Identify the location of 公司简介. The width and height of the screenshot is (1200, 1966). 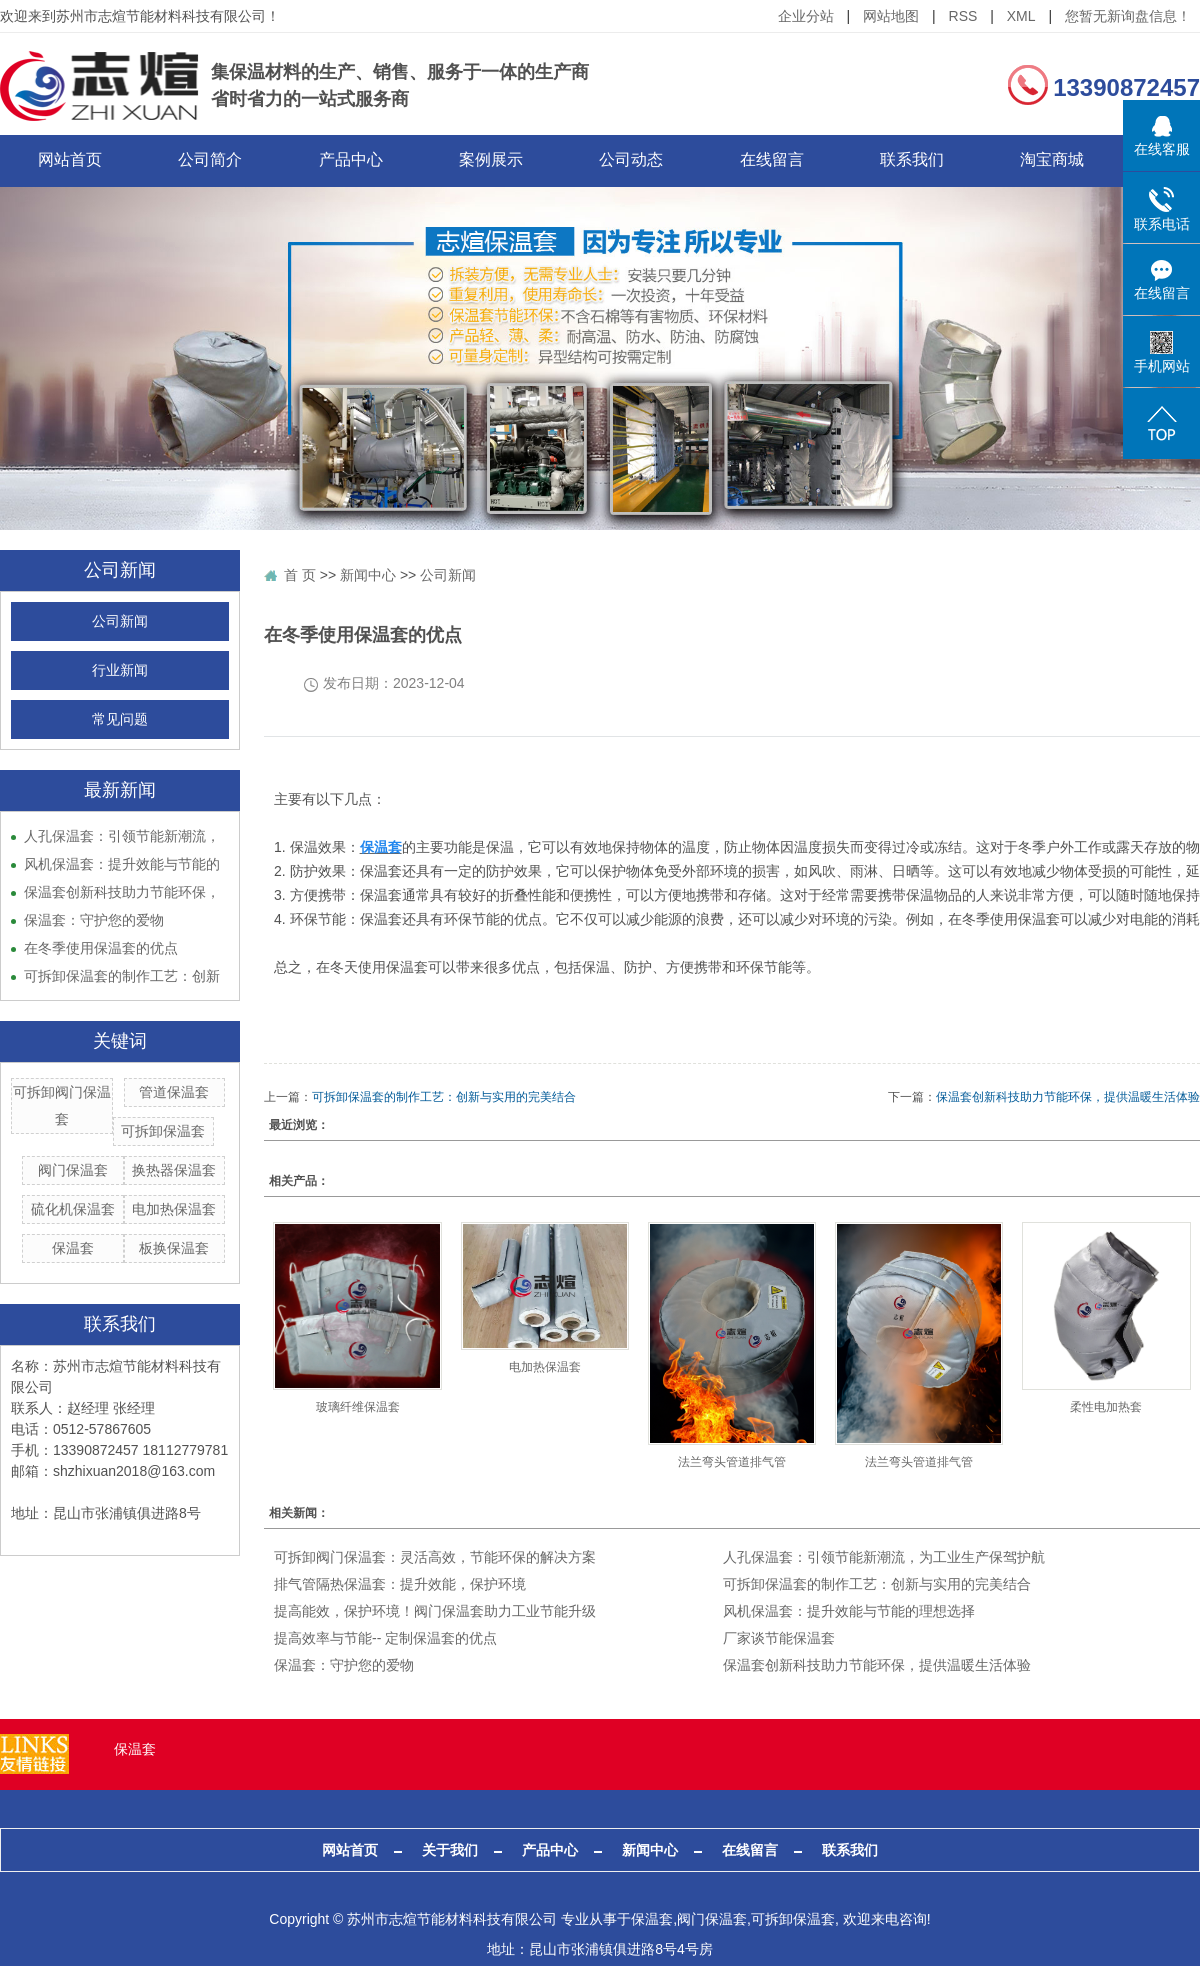
(225, 160).